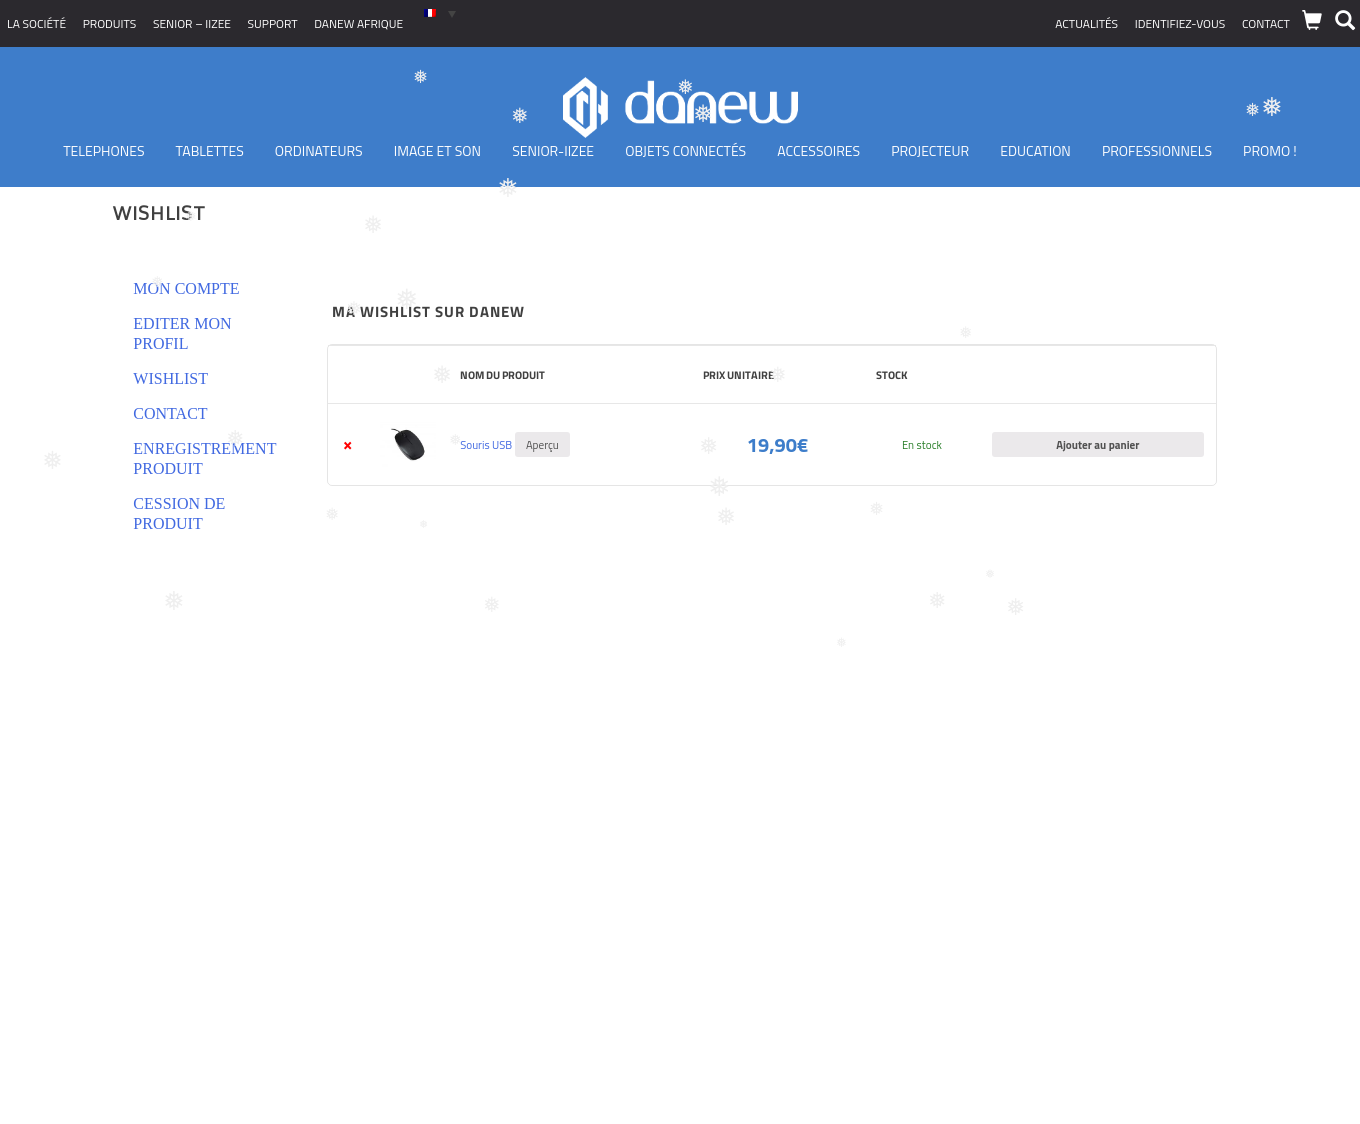 The height and width of the screenshot is (1124, 1360). Describe the element at coordinates (818, 150) in the screenshot. I see `Accessoires` at that location.